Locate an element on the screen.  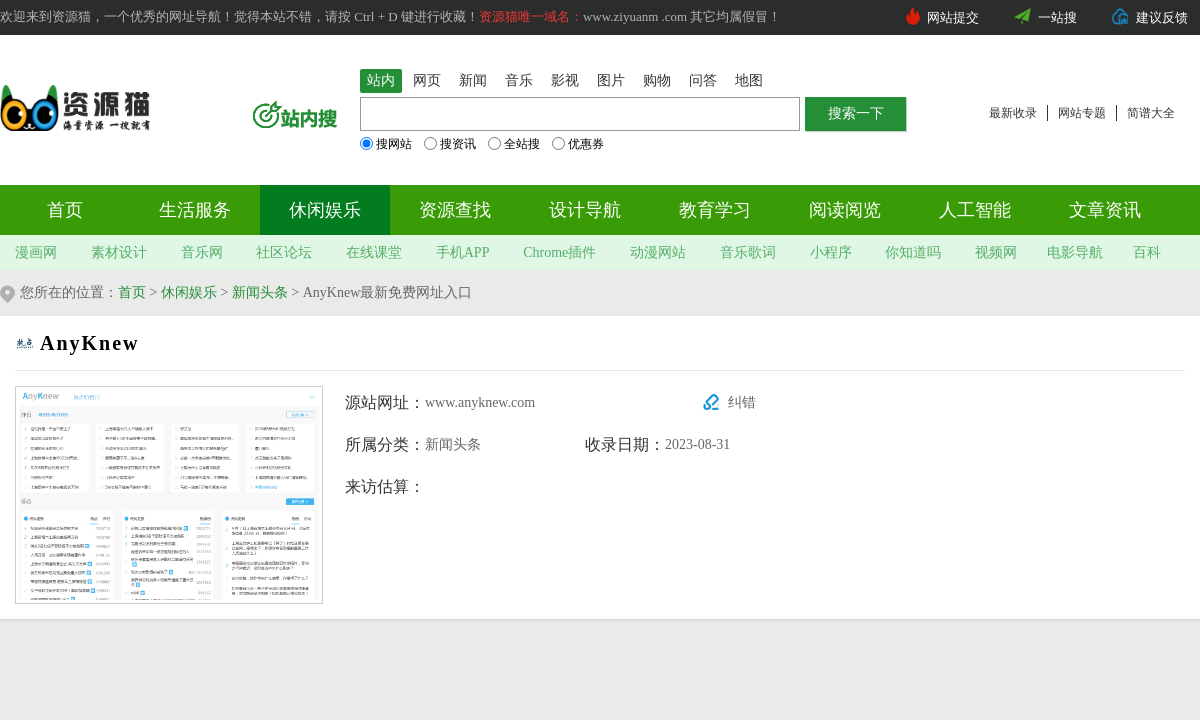
休闲娱乐 is located at coordinates (325, 210).